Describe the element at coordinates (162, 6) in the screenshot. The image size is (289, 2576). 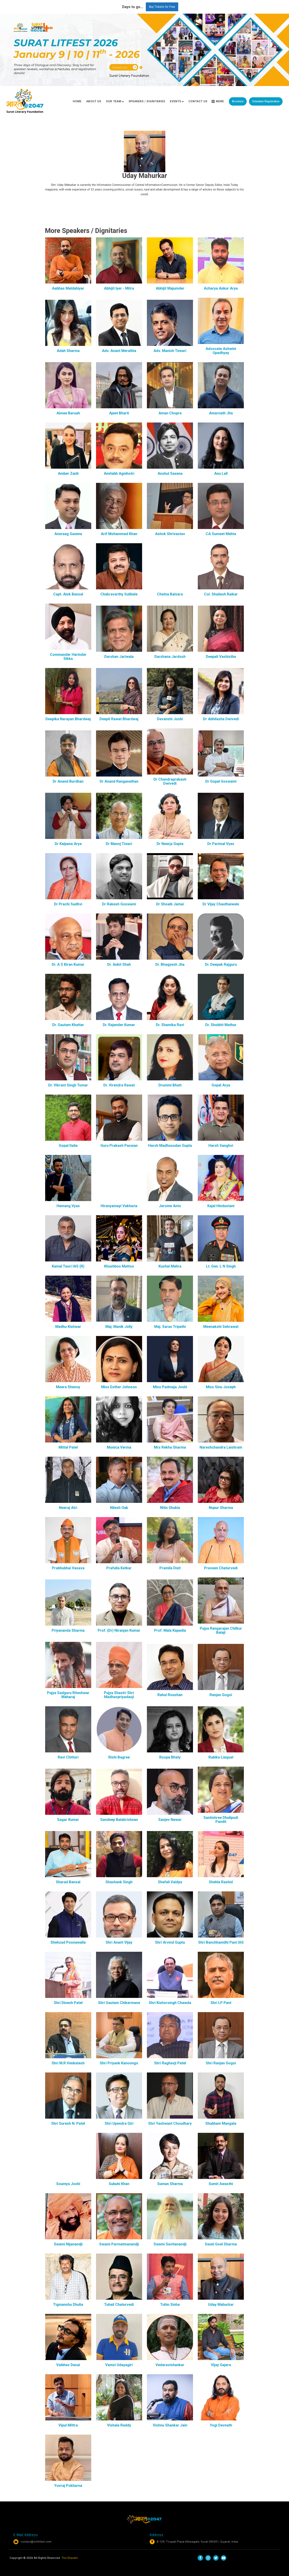
I see `Buy Tickets for Free` at that location.